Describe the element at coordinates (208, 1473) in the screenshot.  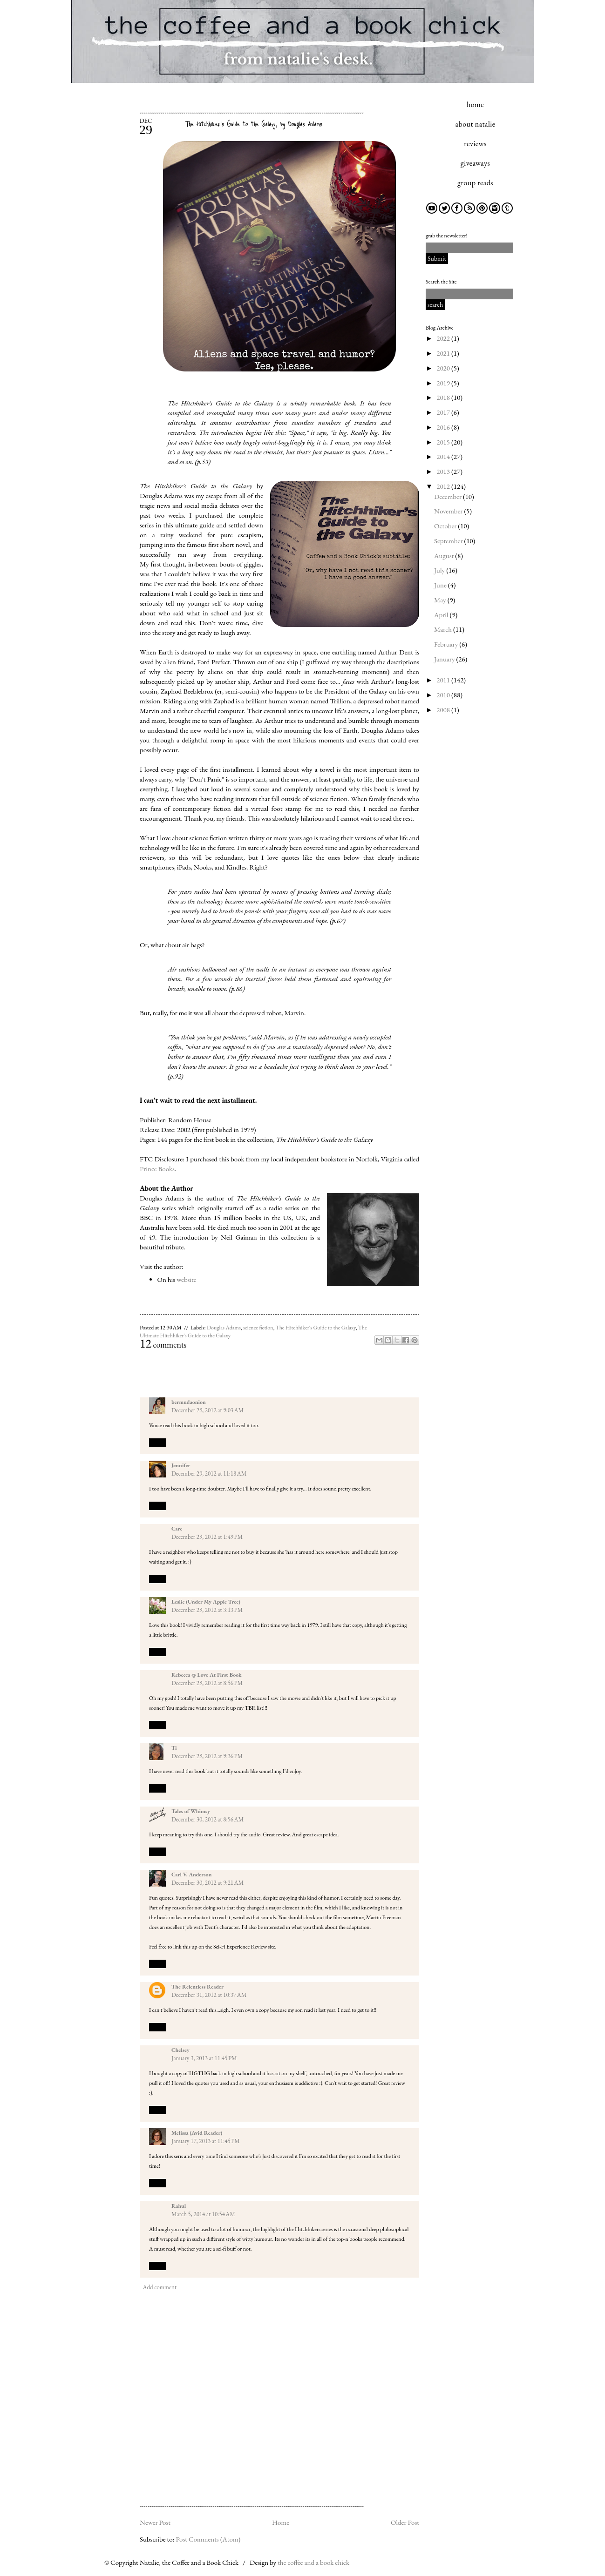
I see `December 29, 2012 at 11:18 AM` at that location.